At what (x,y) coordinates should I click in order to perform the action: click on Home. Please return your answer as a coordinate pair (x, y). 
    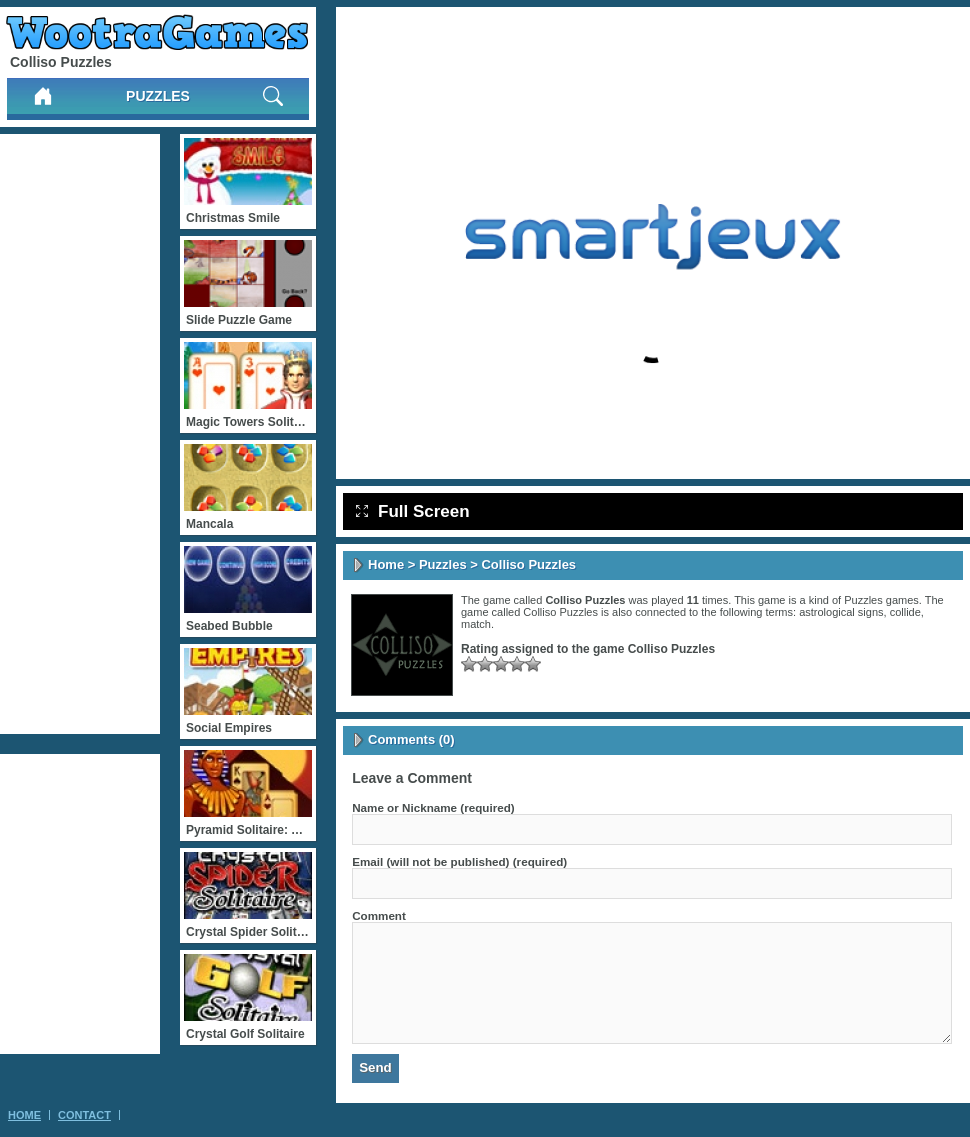
    Looking at the image, I should click on (386, 564).